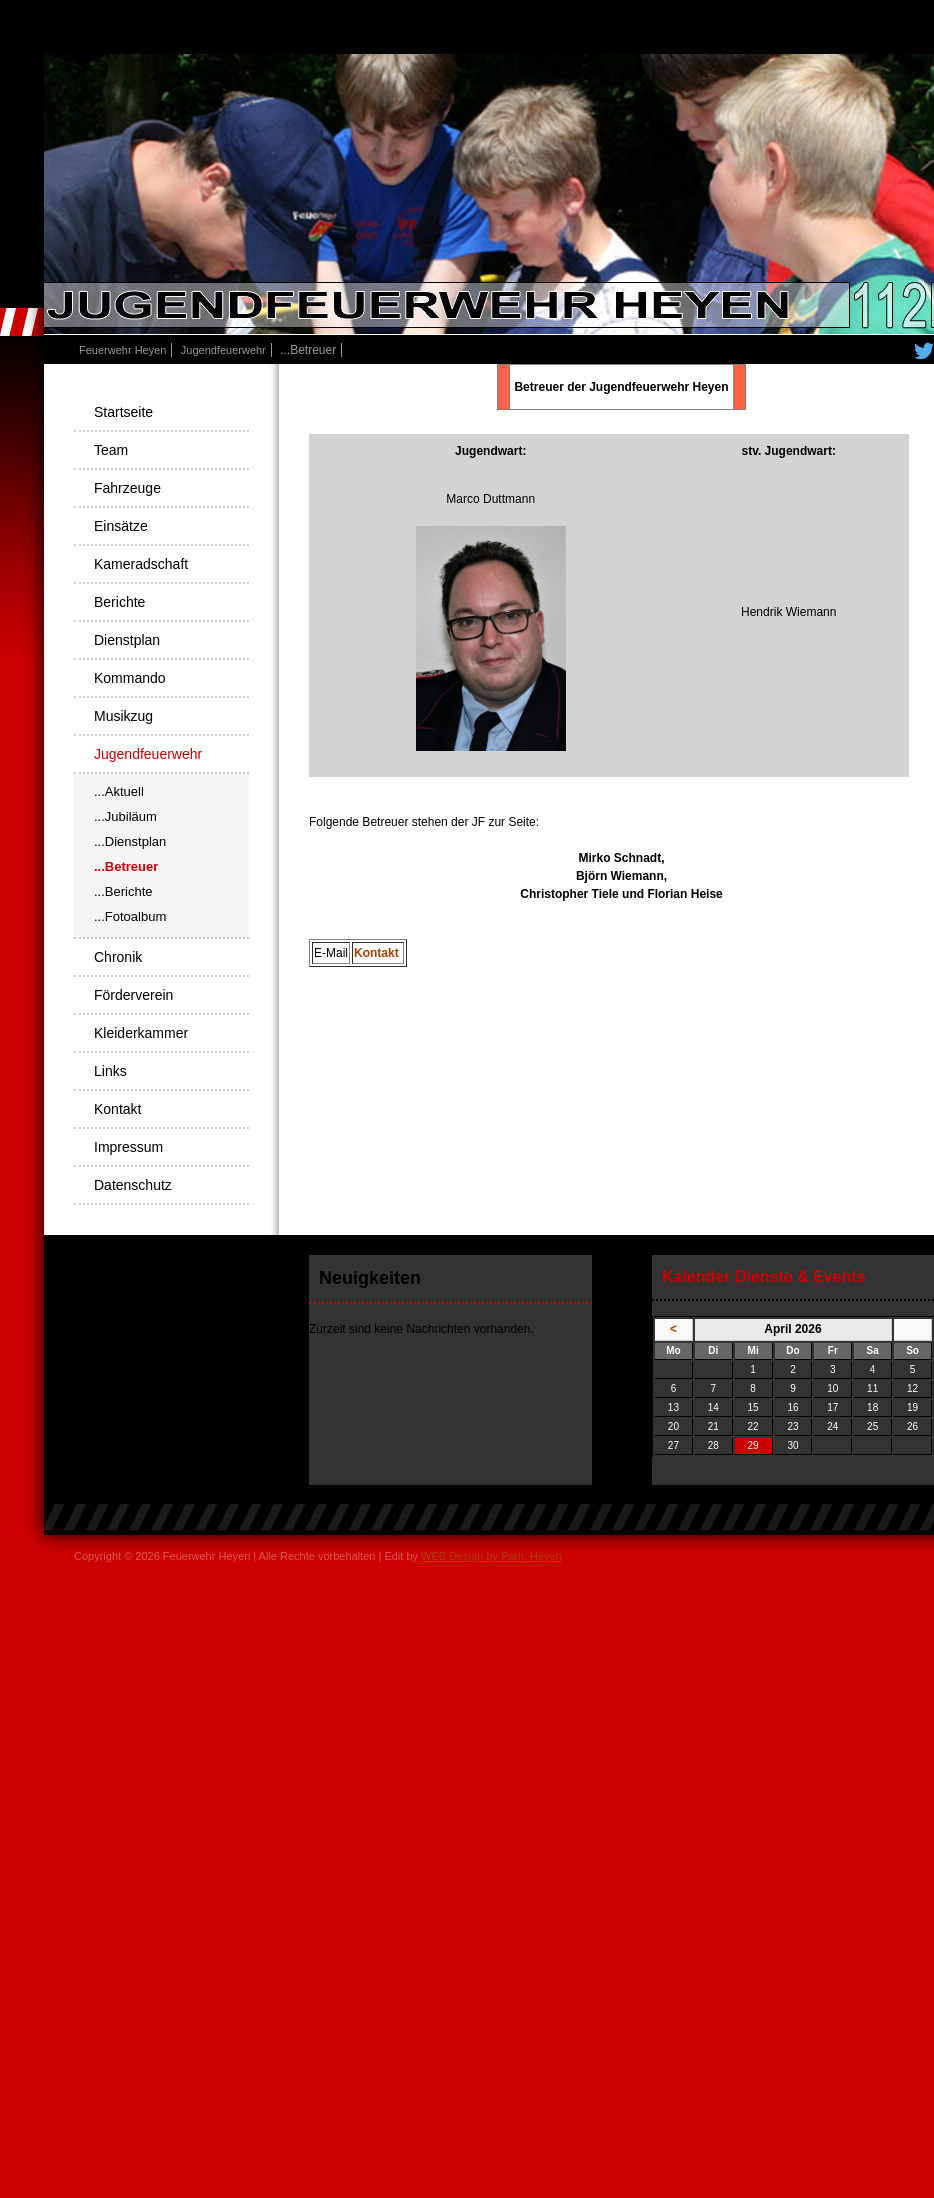 This screenshot has width=934, height=2198. Describe the element at coordinates (125, 816) in the screenshot. I see `...Jubiläum` at that location.